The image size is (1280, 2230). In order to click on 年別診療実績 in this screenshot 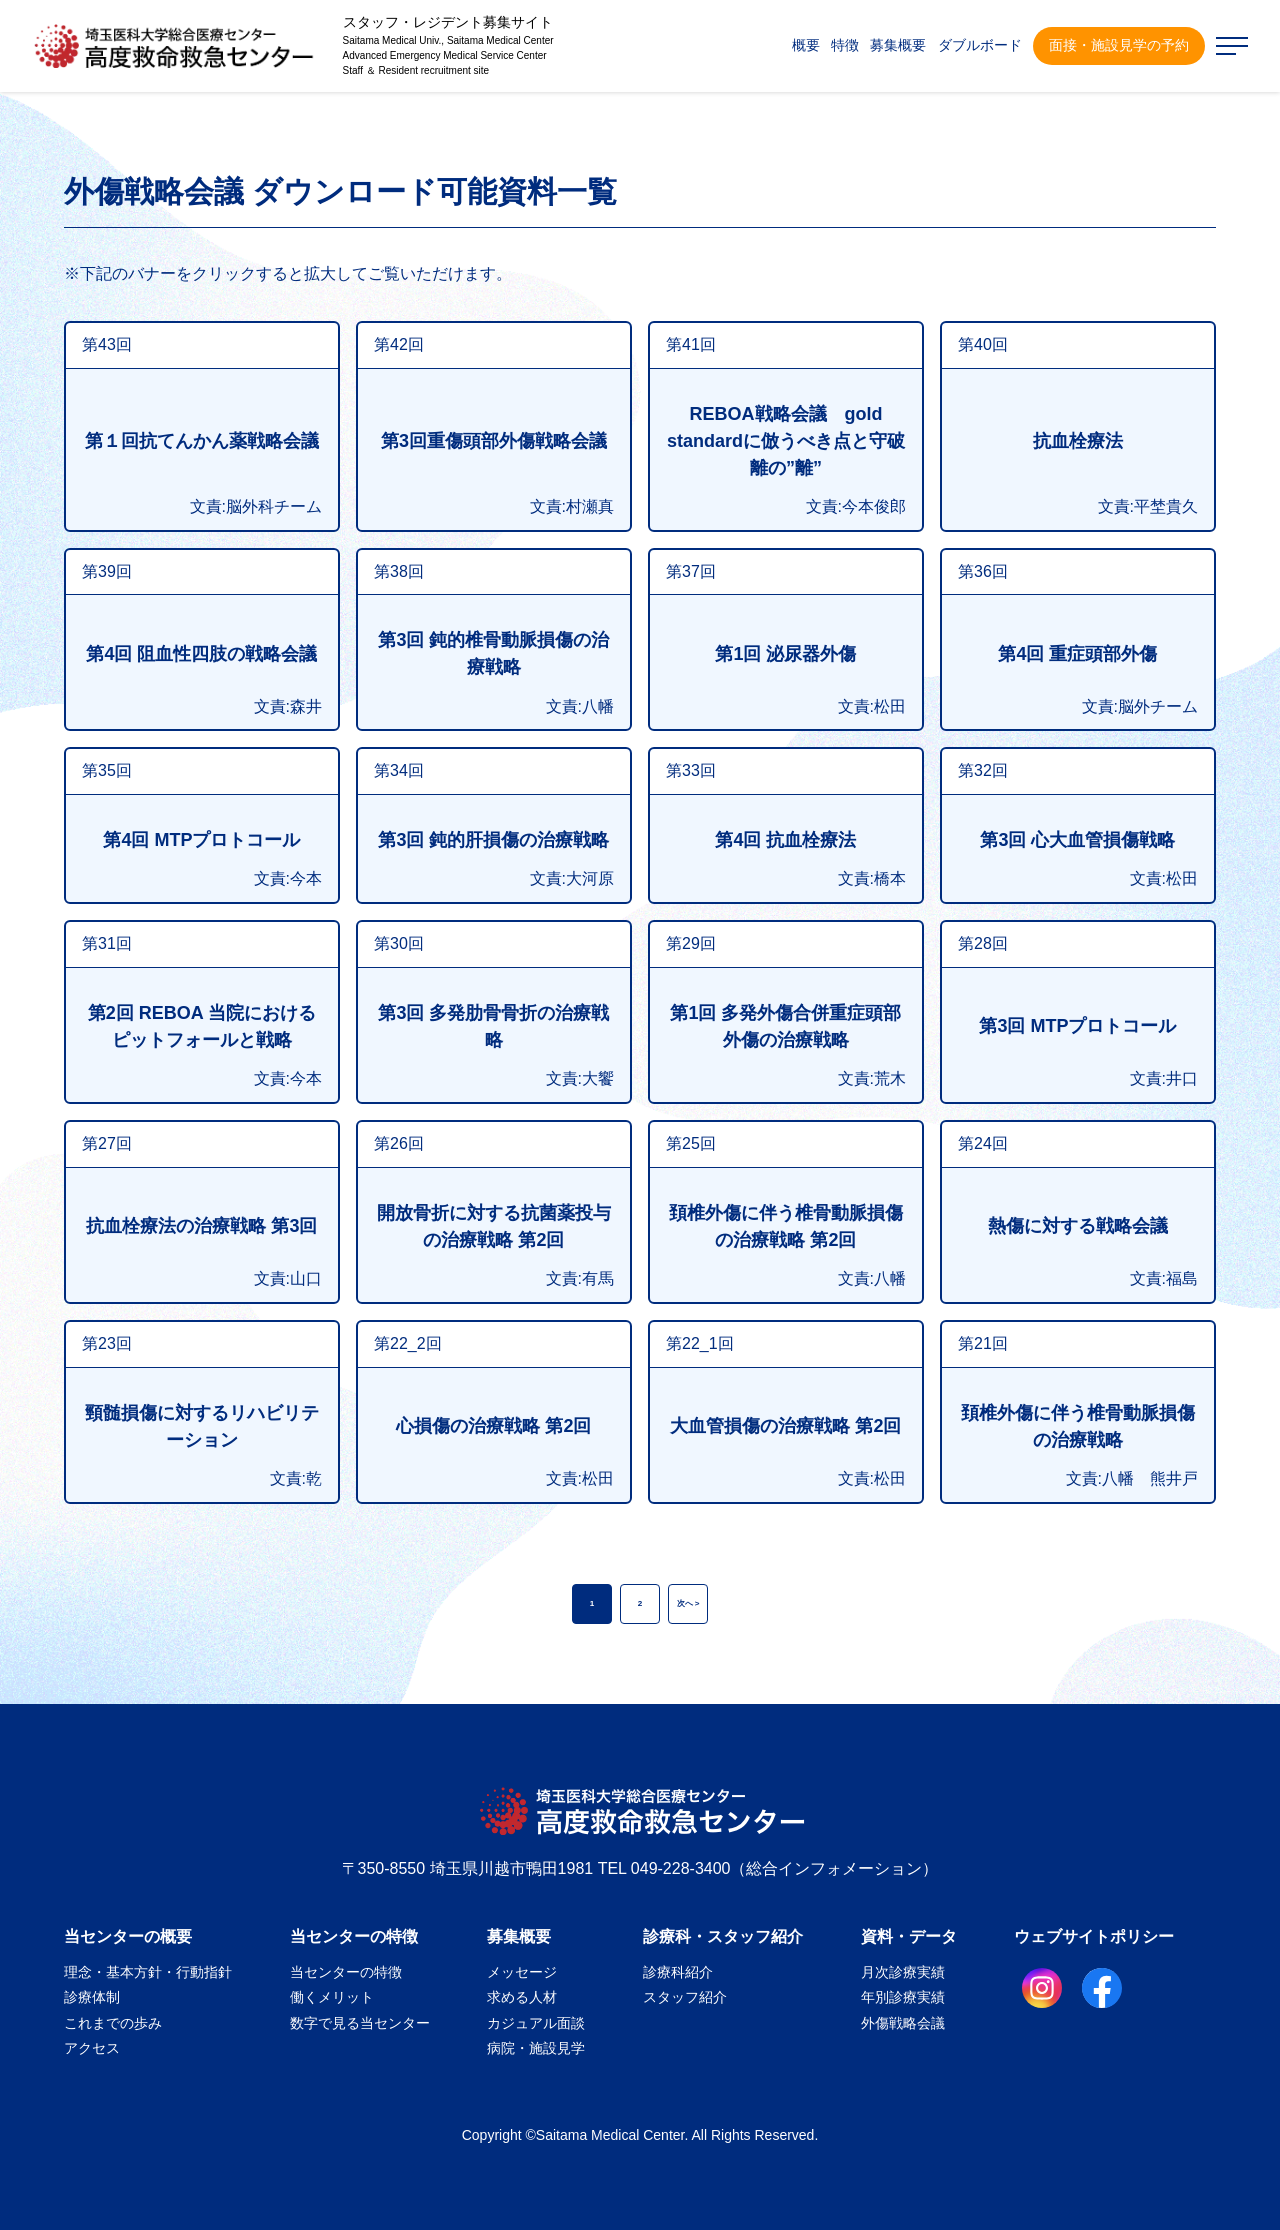, I will do `click(903, 1997)`.